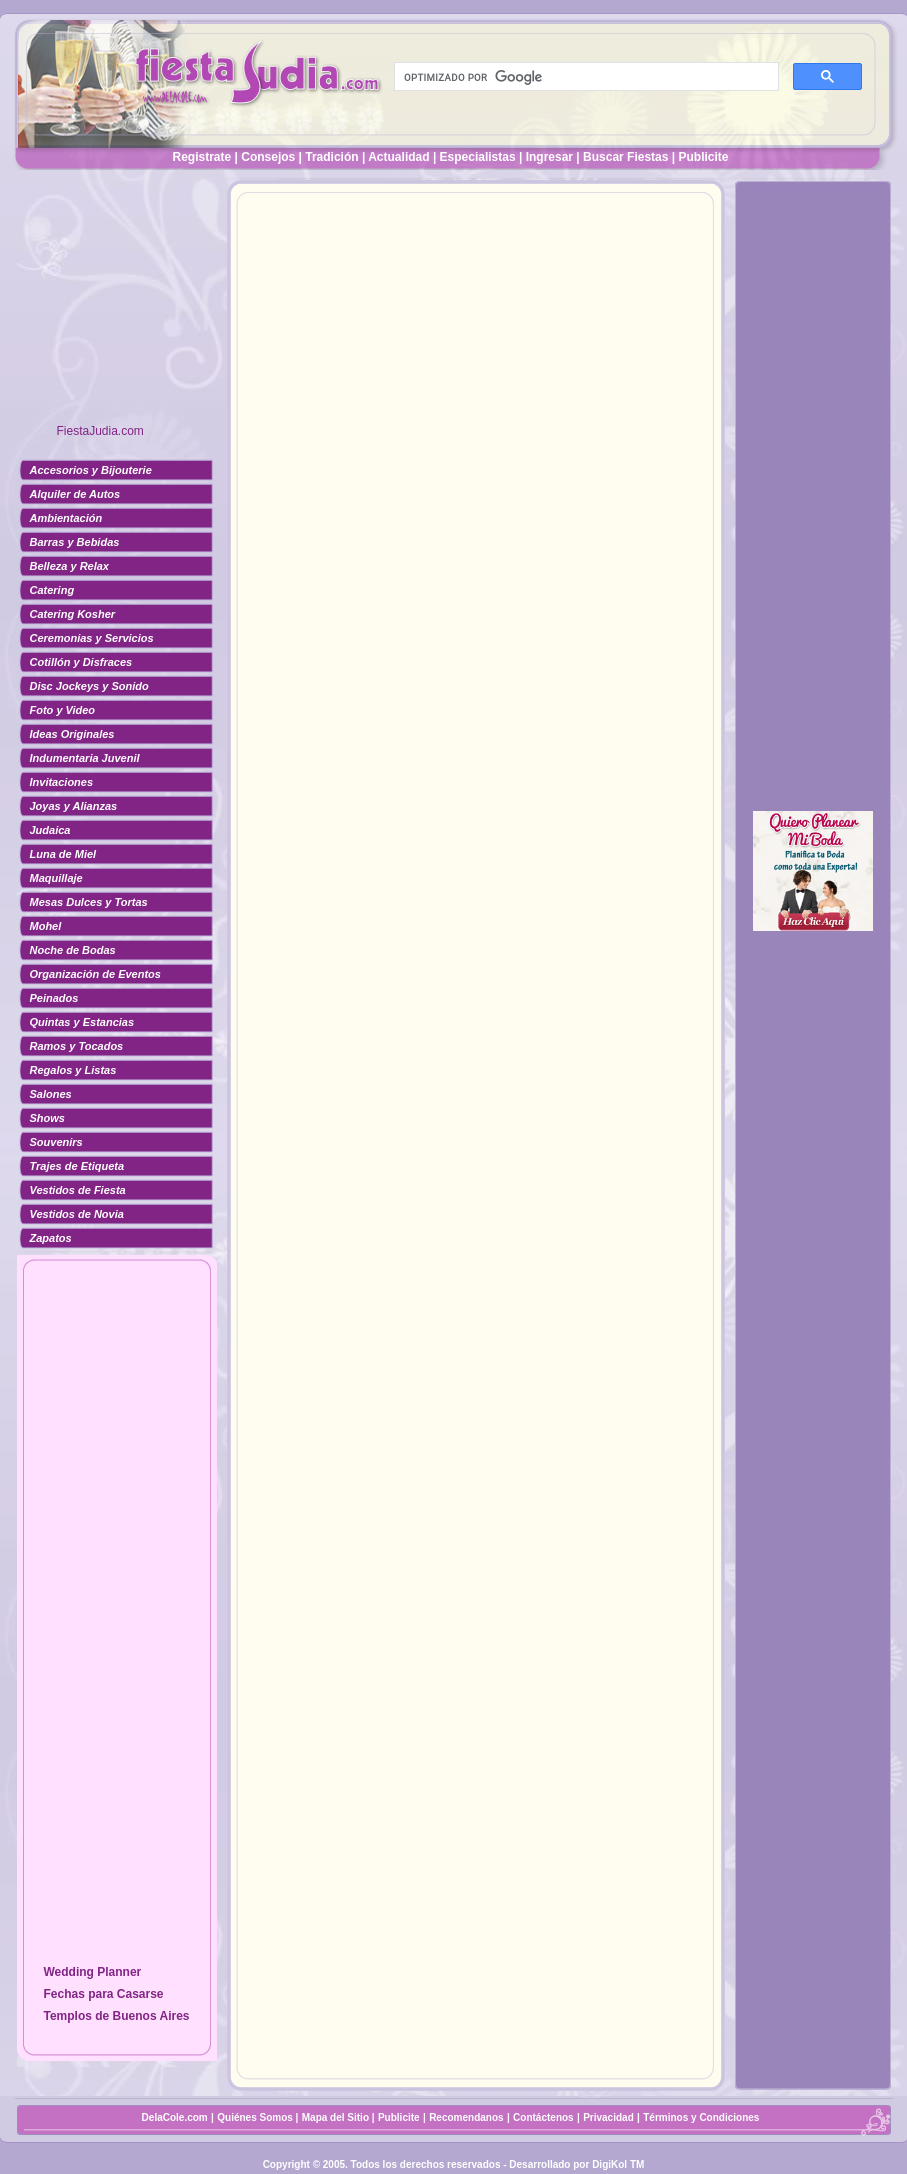 Image resolution: width=907 pixels, height=2174 pixels. I want to click on Privacidad, so click(608, 2117).